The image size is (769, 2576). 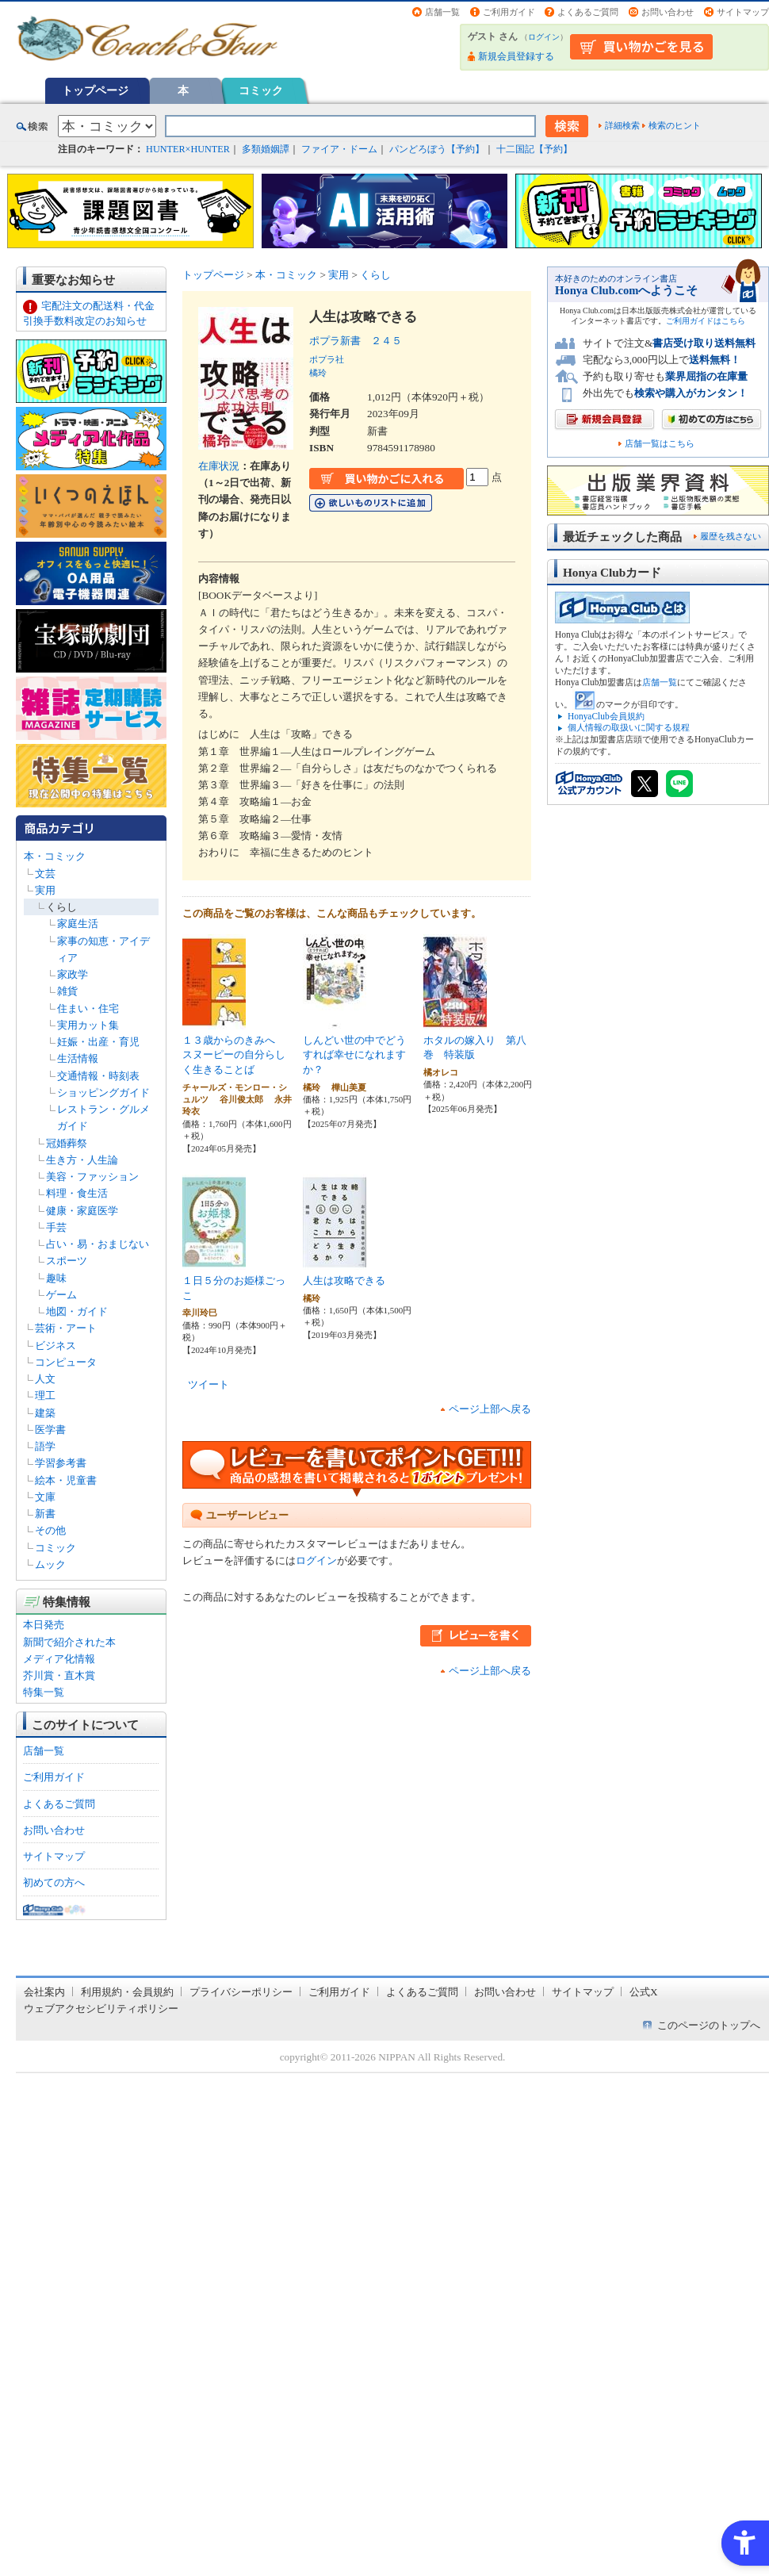 I want to click on 絵本・児童書, so click(x=66, y=1480).